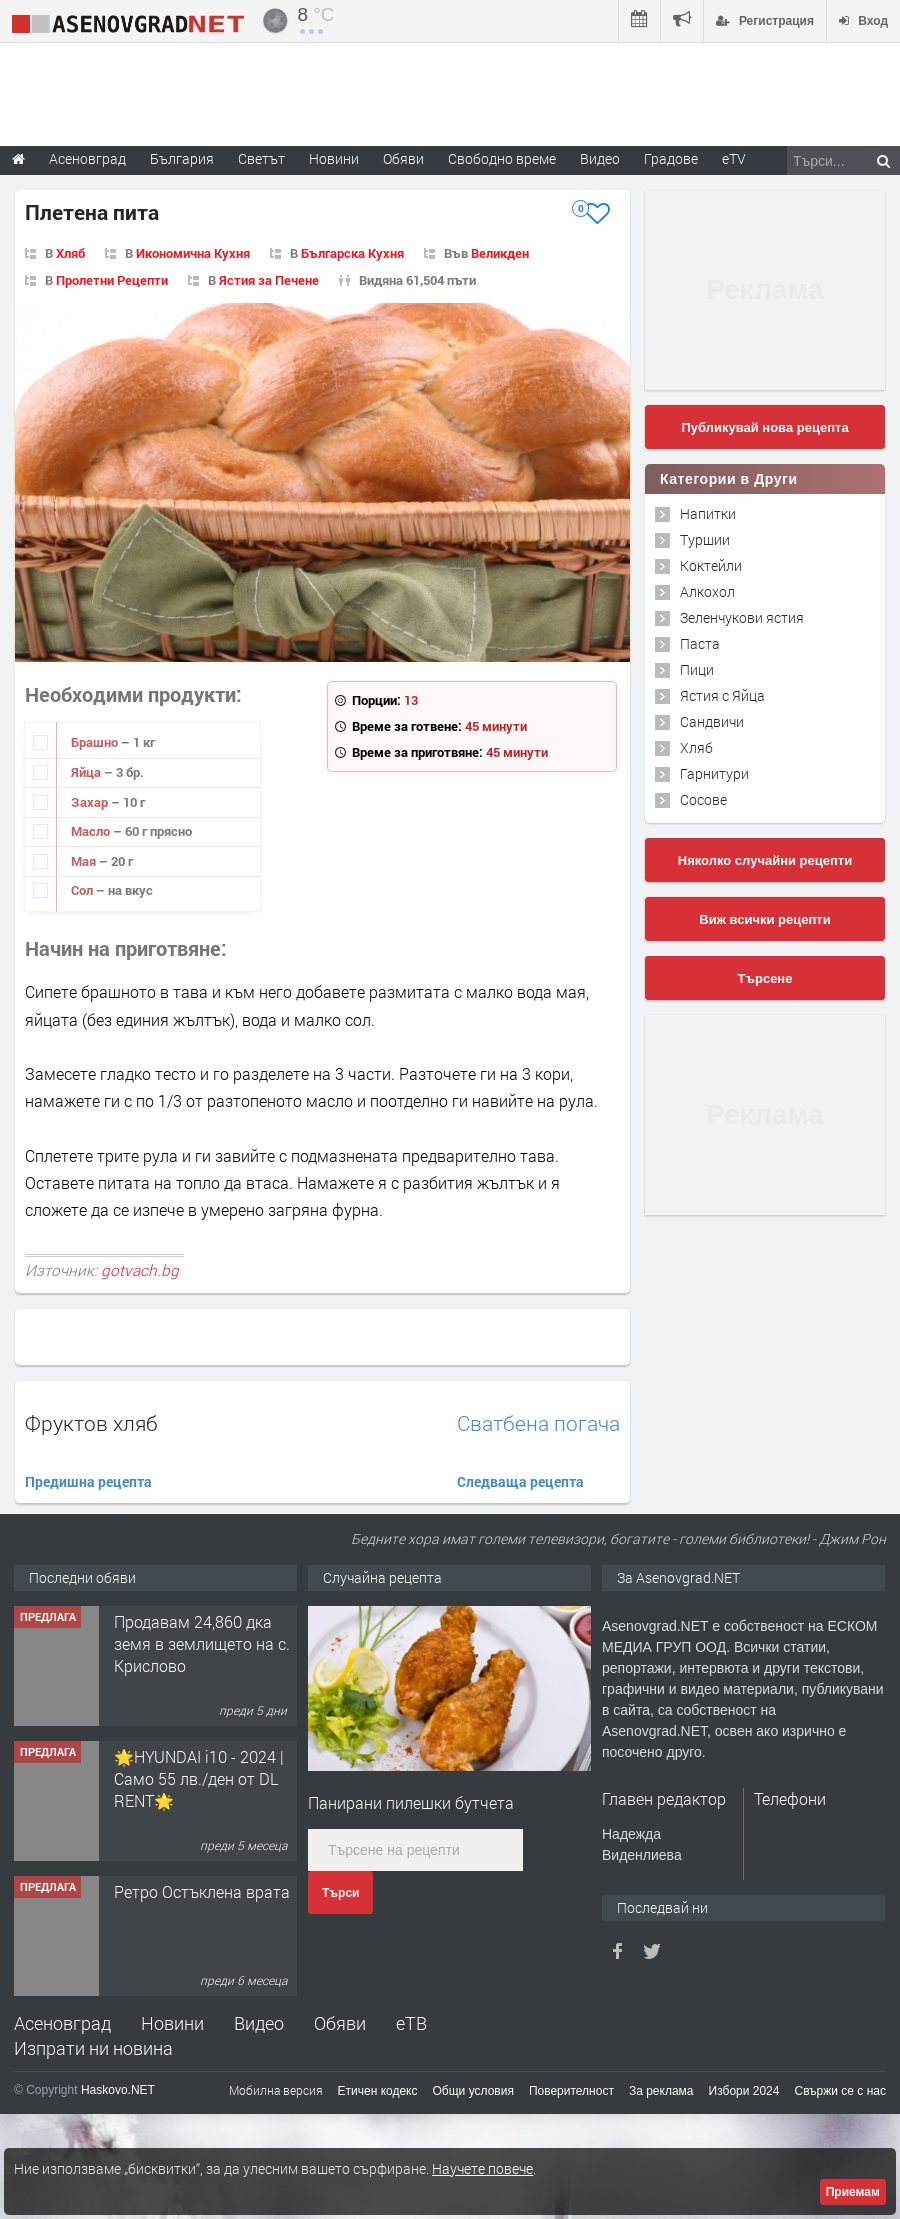 This screenshot has width=900, height=2219. What do you see at coordinates (708, 513) in the screenshot?
I see `Напитки` at bounding box center [708, 513].